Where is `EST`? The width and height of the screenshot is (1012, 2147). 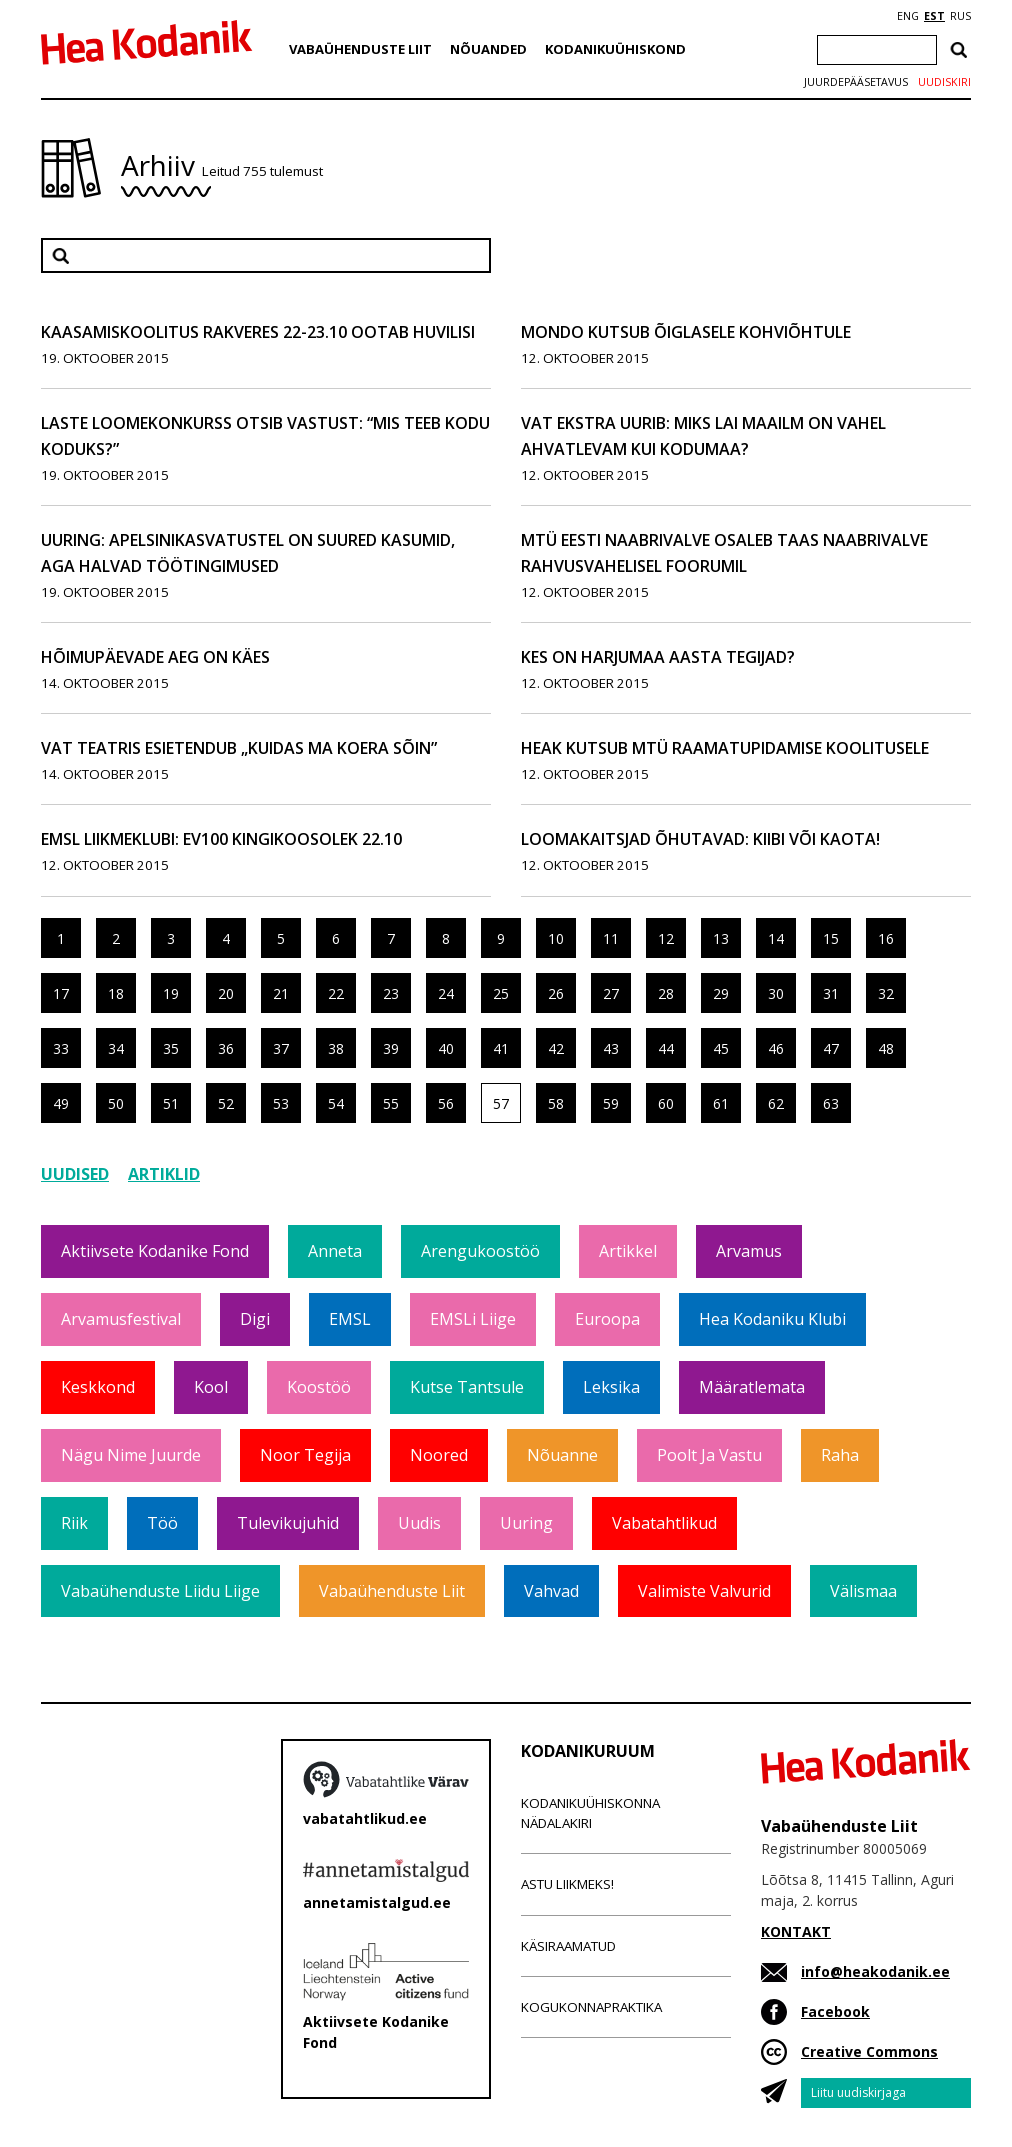
EST is located at coordinates (934, 16).